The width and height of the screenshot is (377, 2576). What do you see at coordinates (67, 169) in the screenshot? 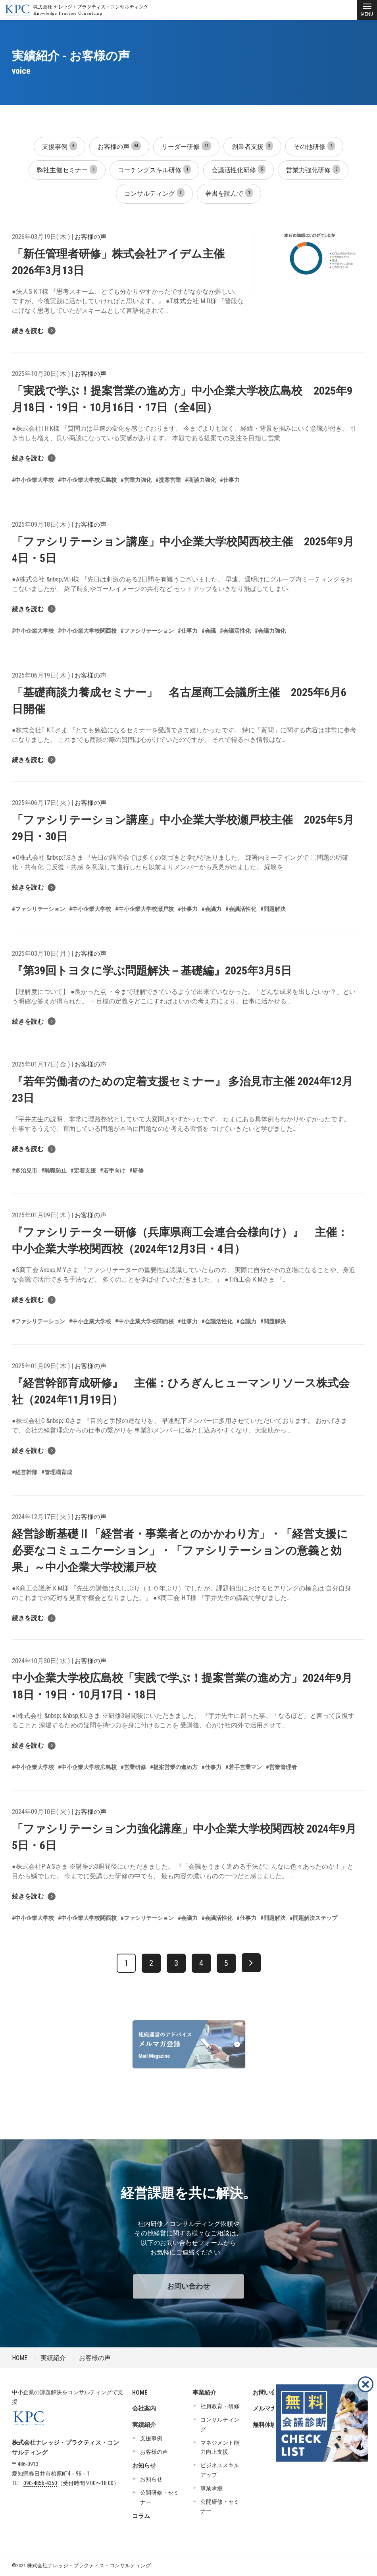
I see `弊社主催セミナー` at bounding box center [67, 169].